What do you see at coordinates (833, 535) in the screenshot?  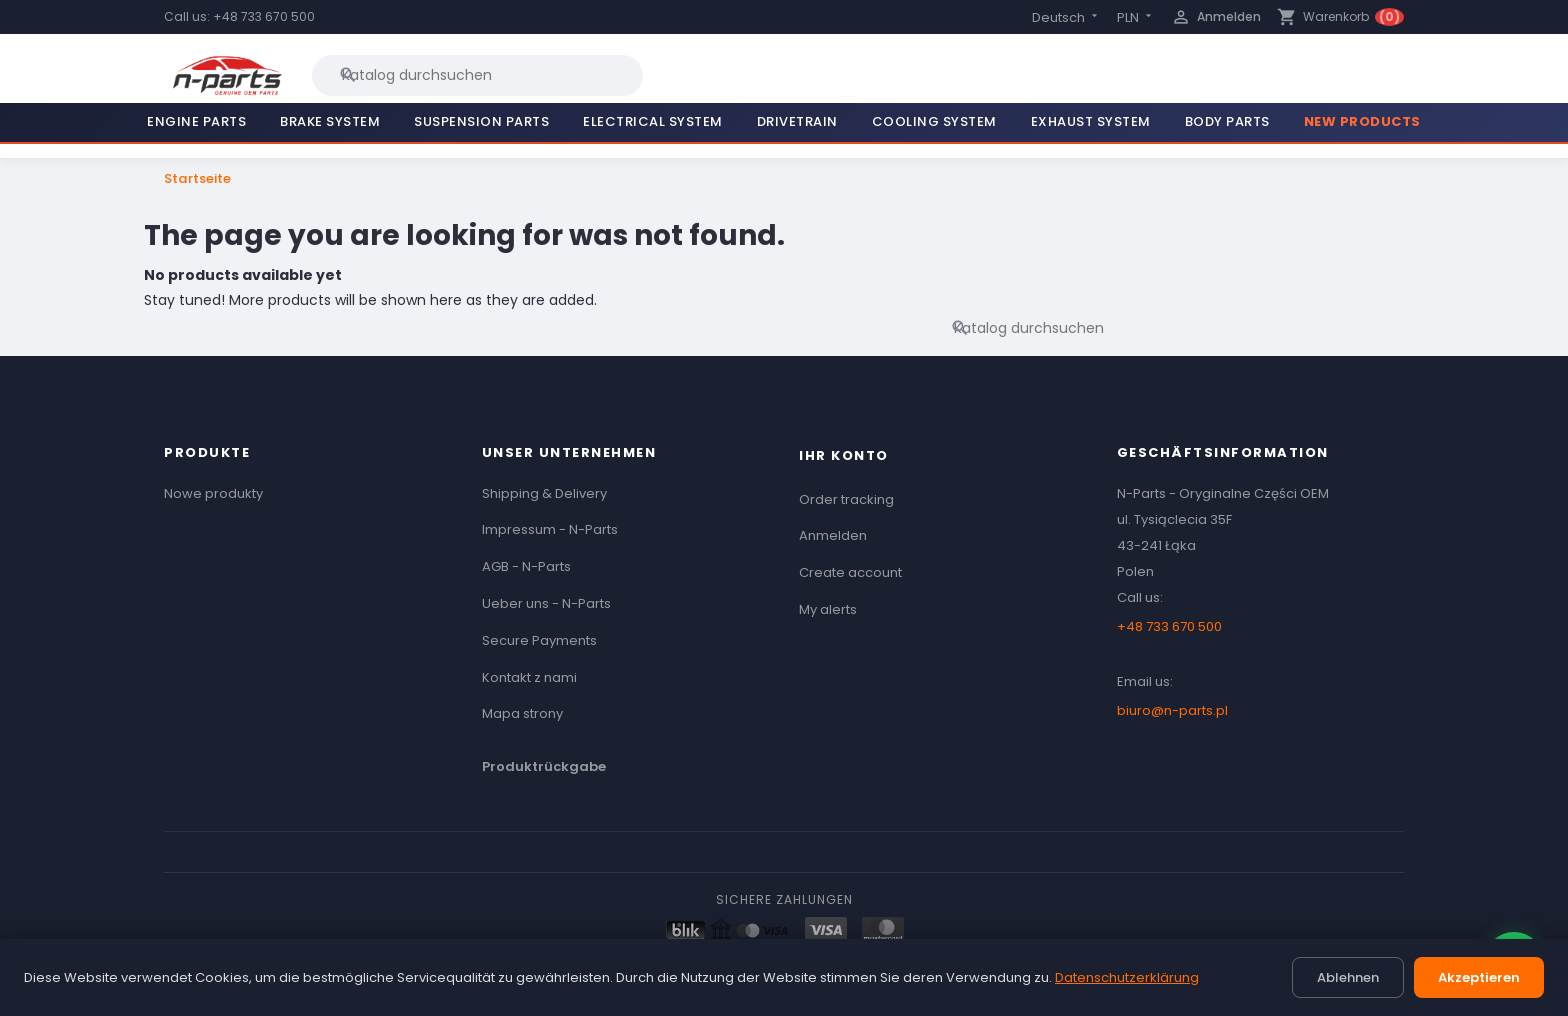 I see `Anmelden` at bounding box center [833, 535].